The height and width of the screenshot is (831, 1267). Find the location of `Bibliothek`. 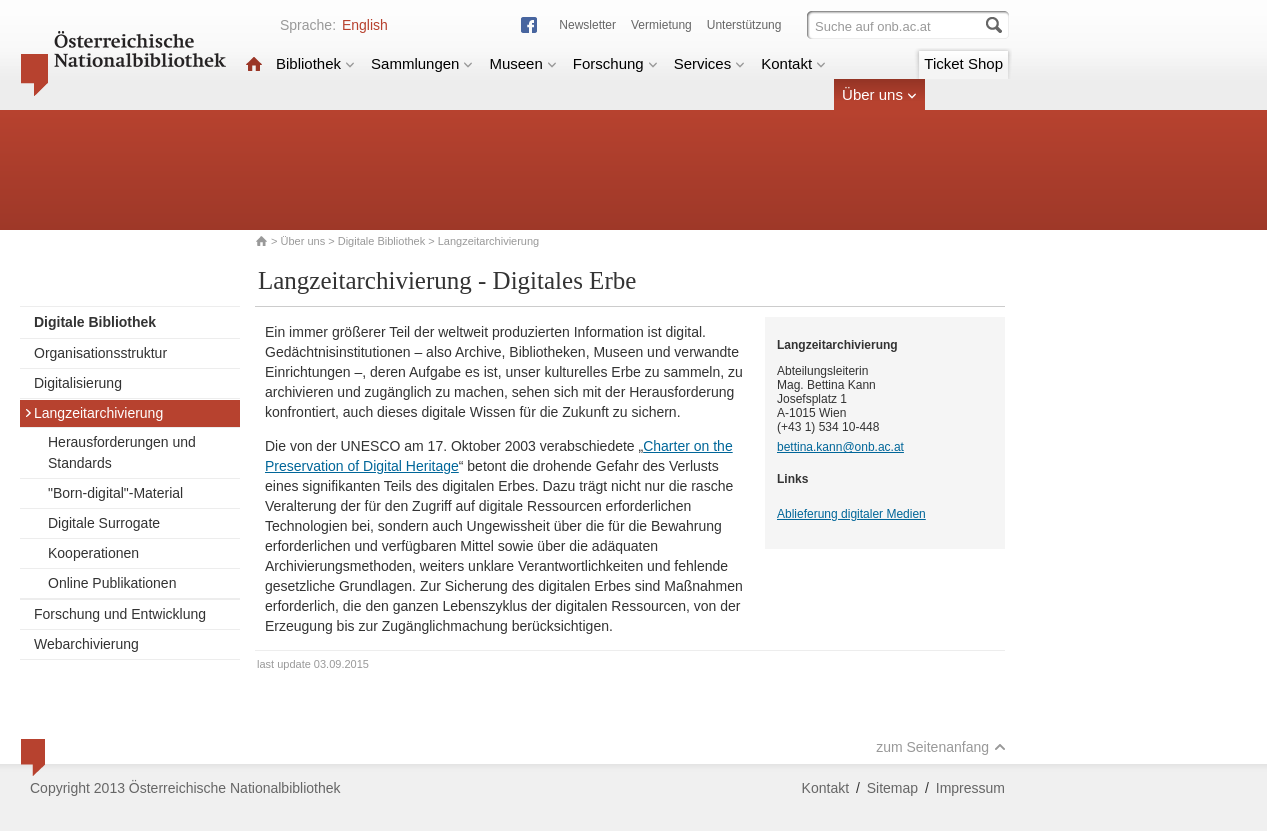

Bibliothek is located at coordinates (315, 63).